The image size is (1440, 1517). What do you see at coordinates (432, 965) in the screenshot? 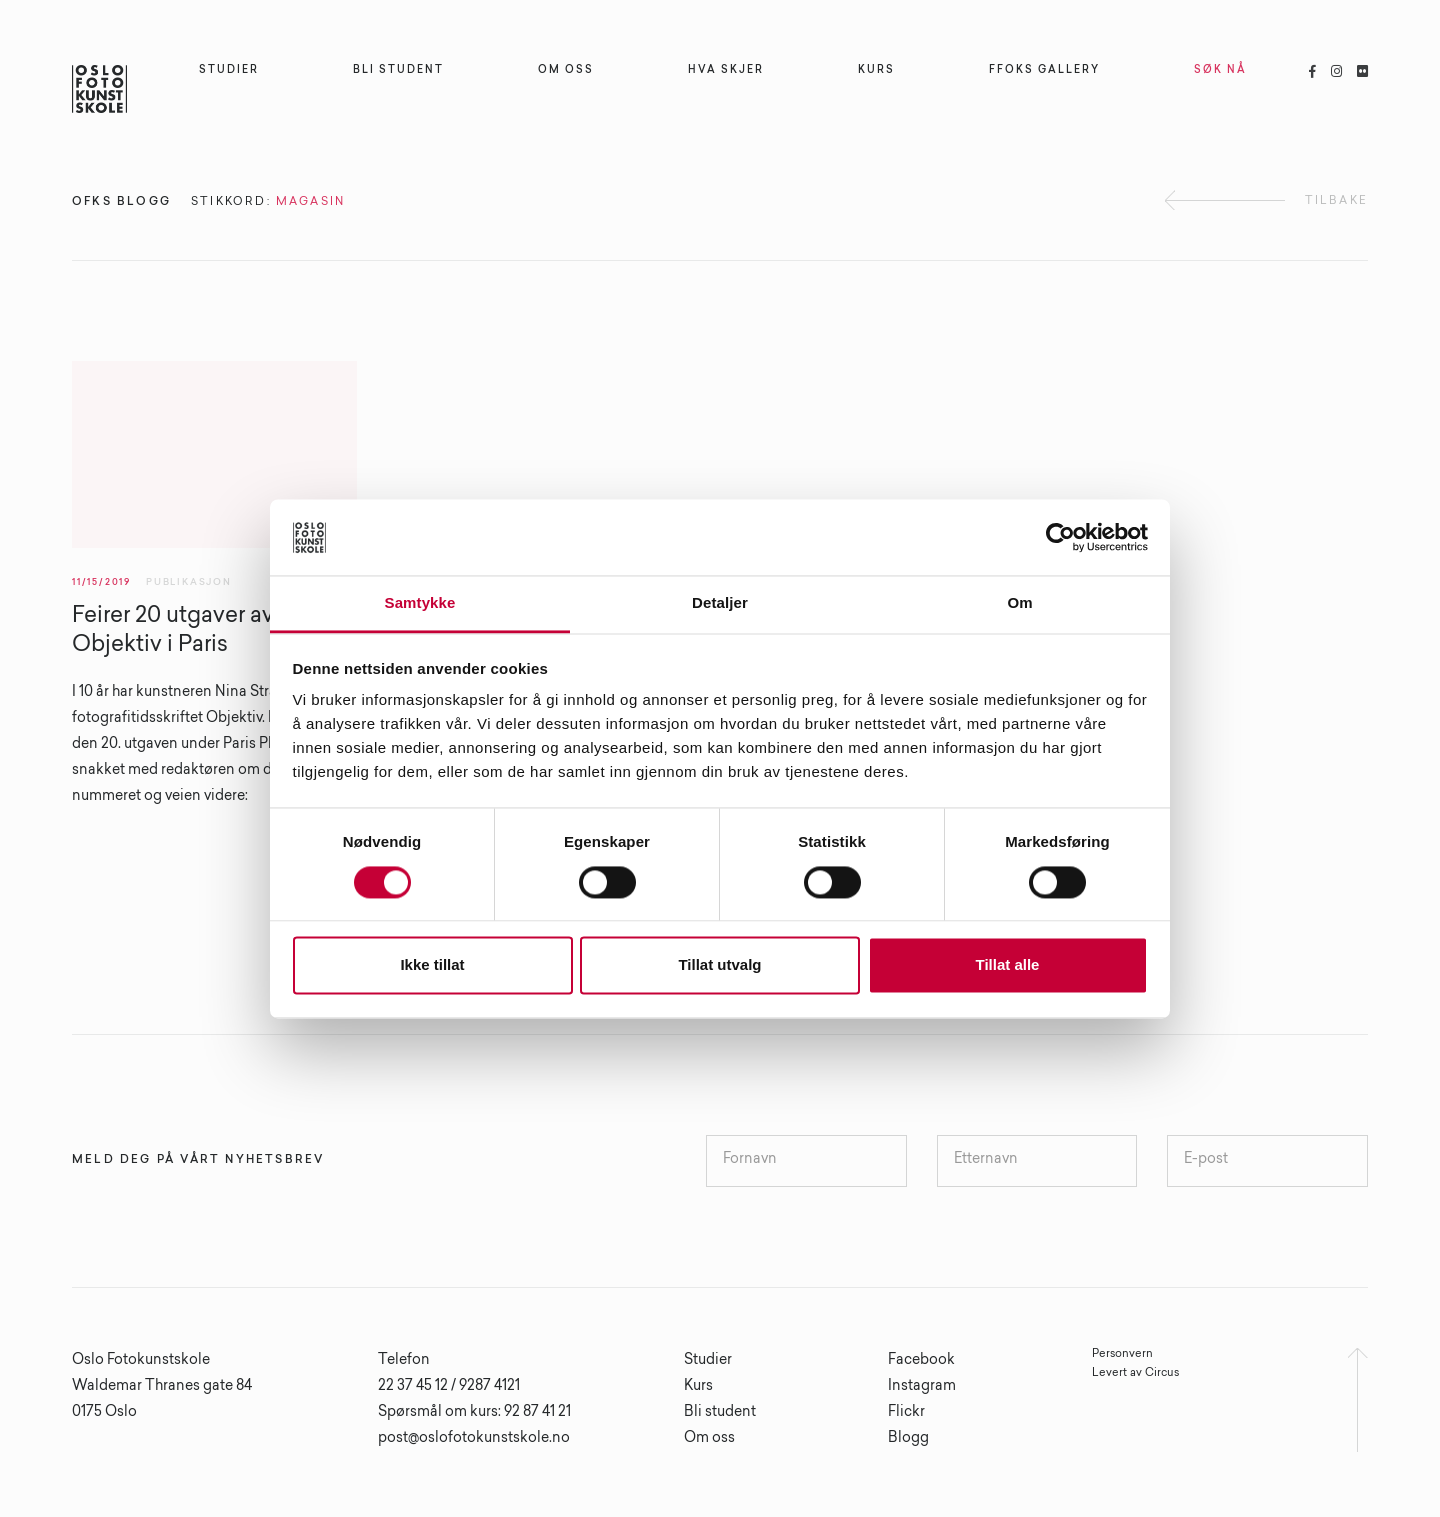
I see `Ikke tillat` at bounding box center [432, 965].